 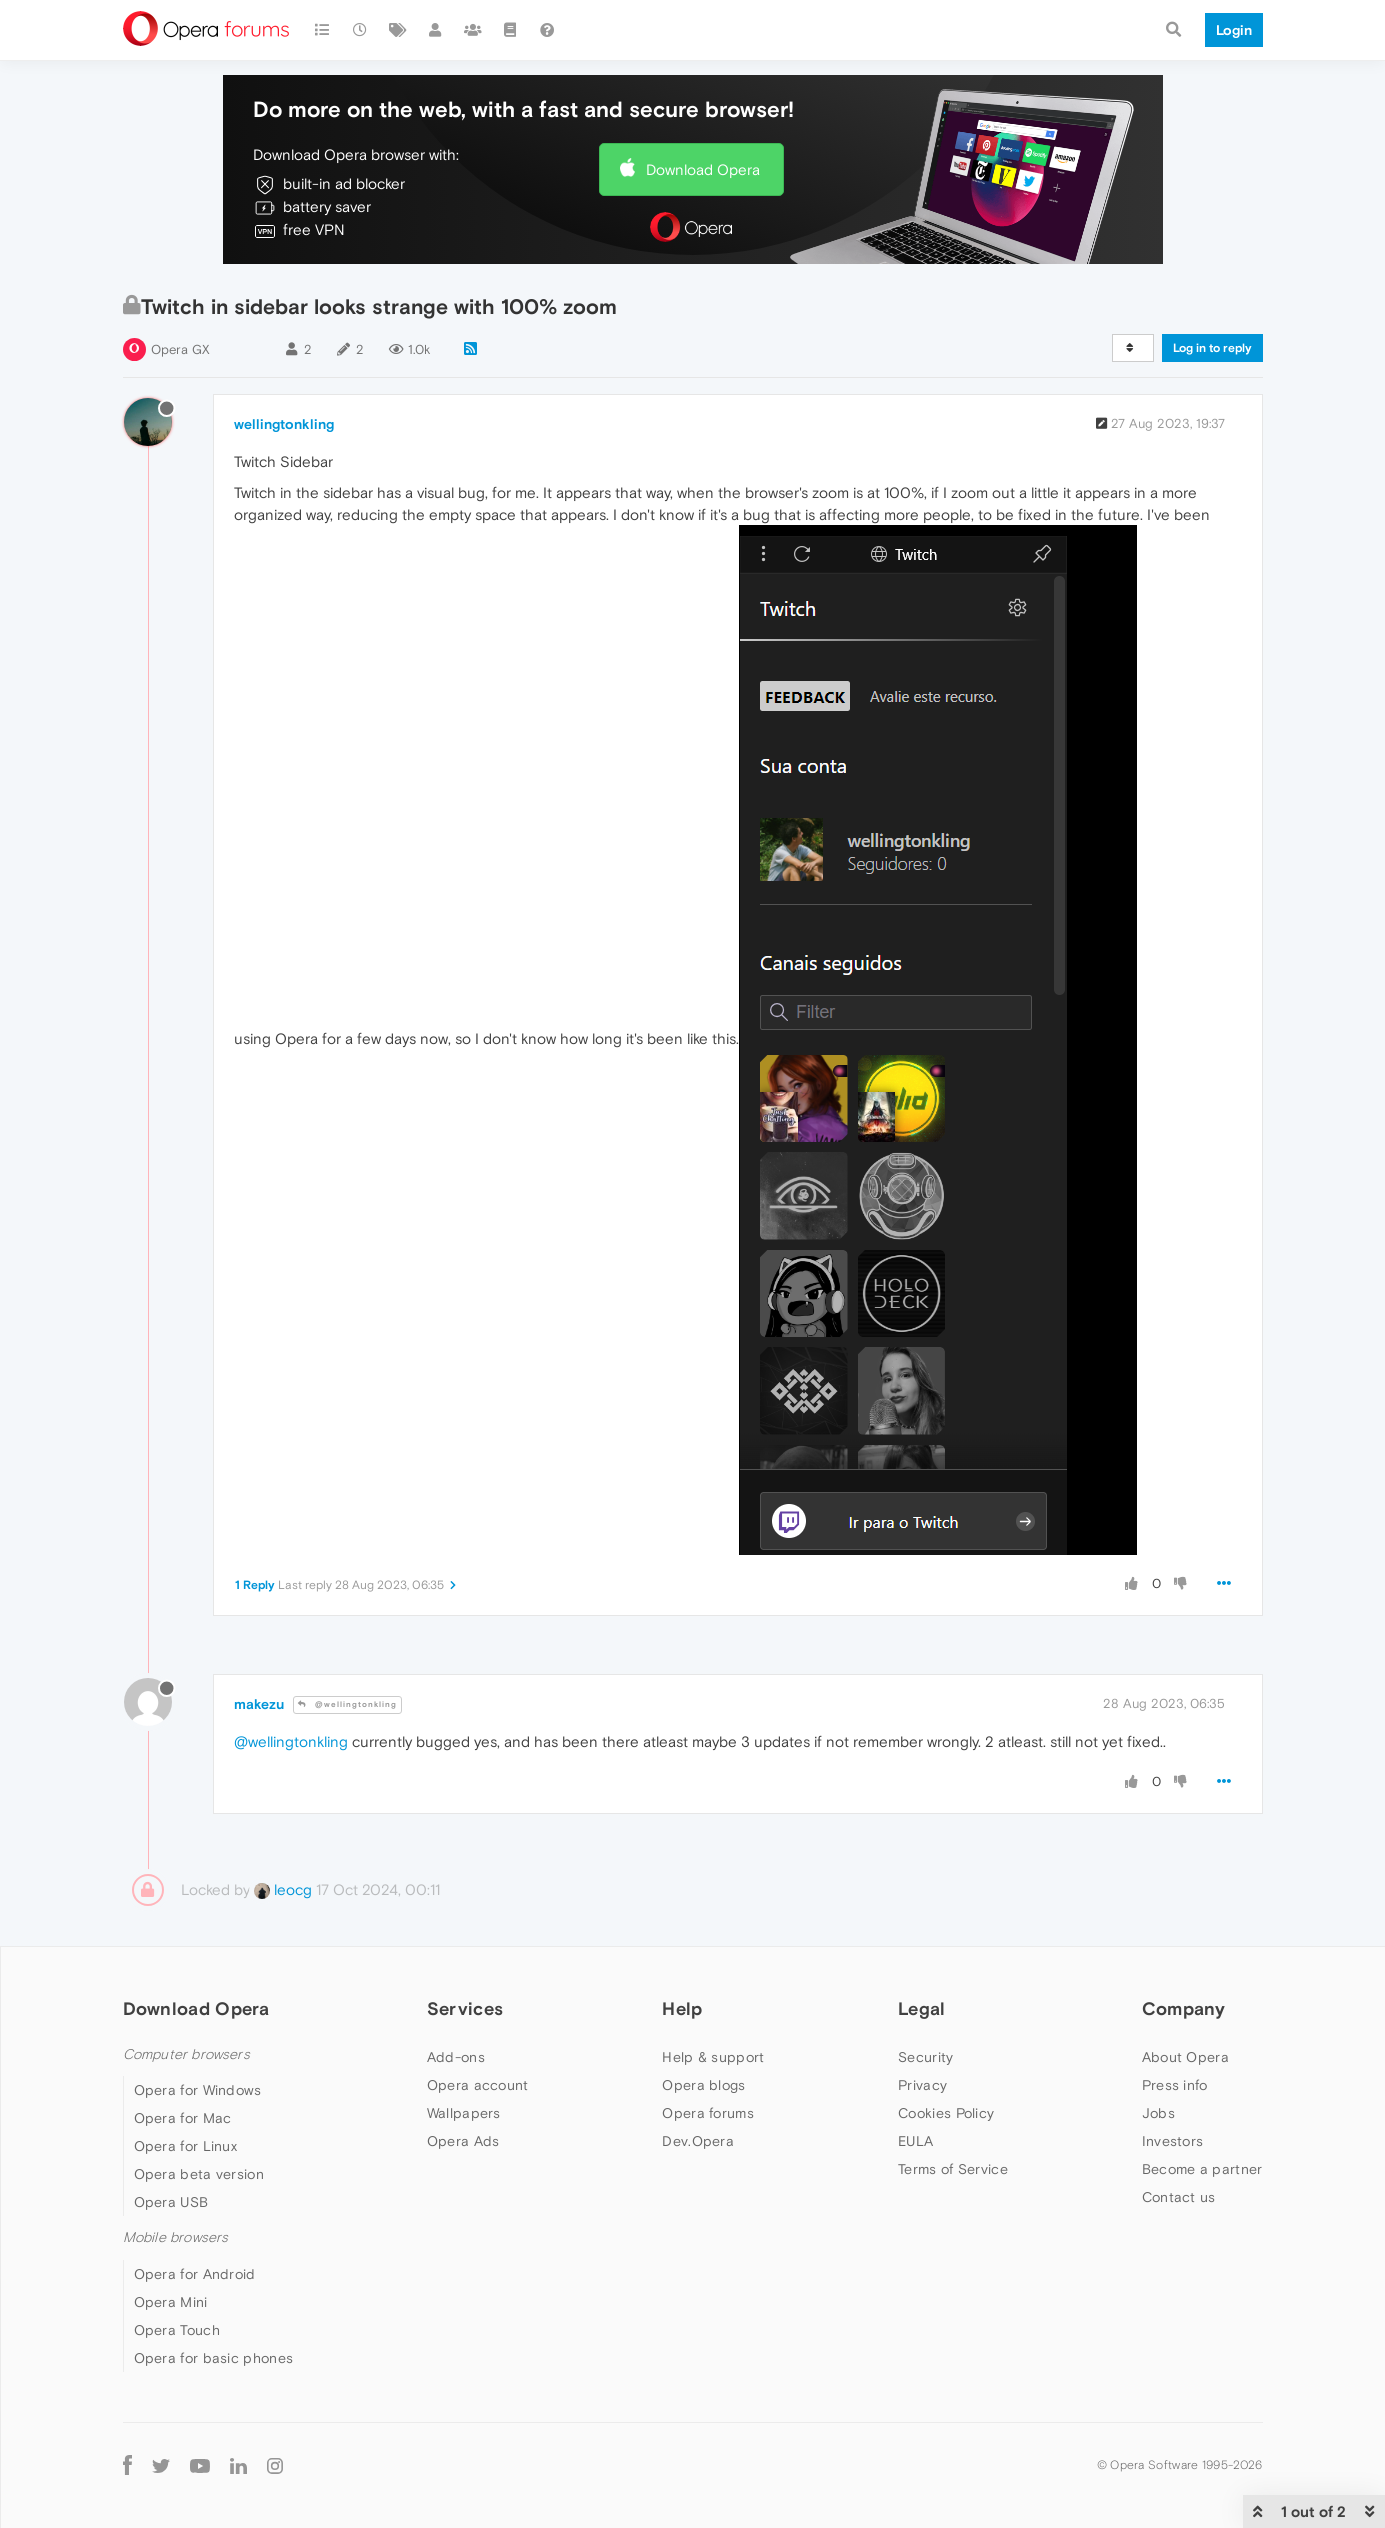 I want to click on Opera for Windows, so click(x=198, y=2090).